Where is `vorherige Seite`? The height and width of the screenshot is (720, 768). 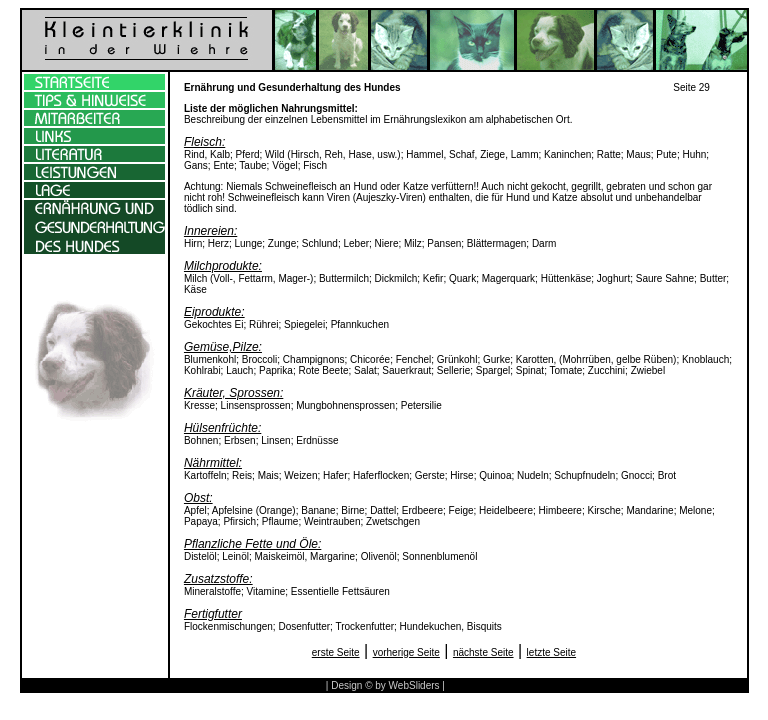 vorherige Seite is located at coordinates (406, 652).